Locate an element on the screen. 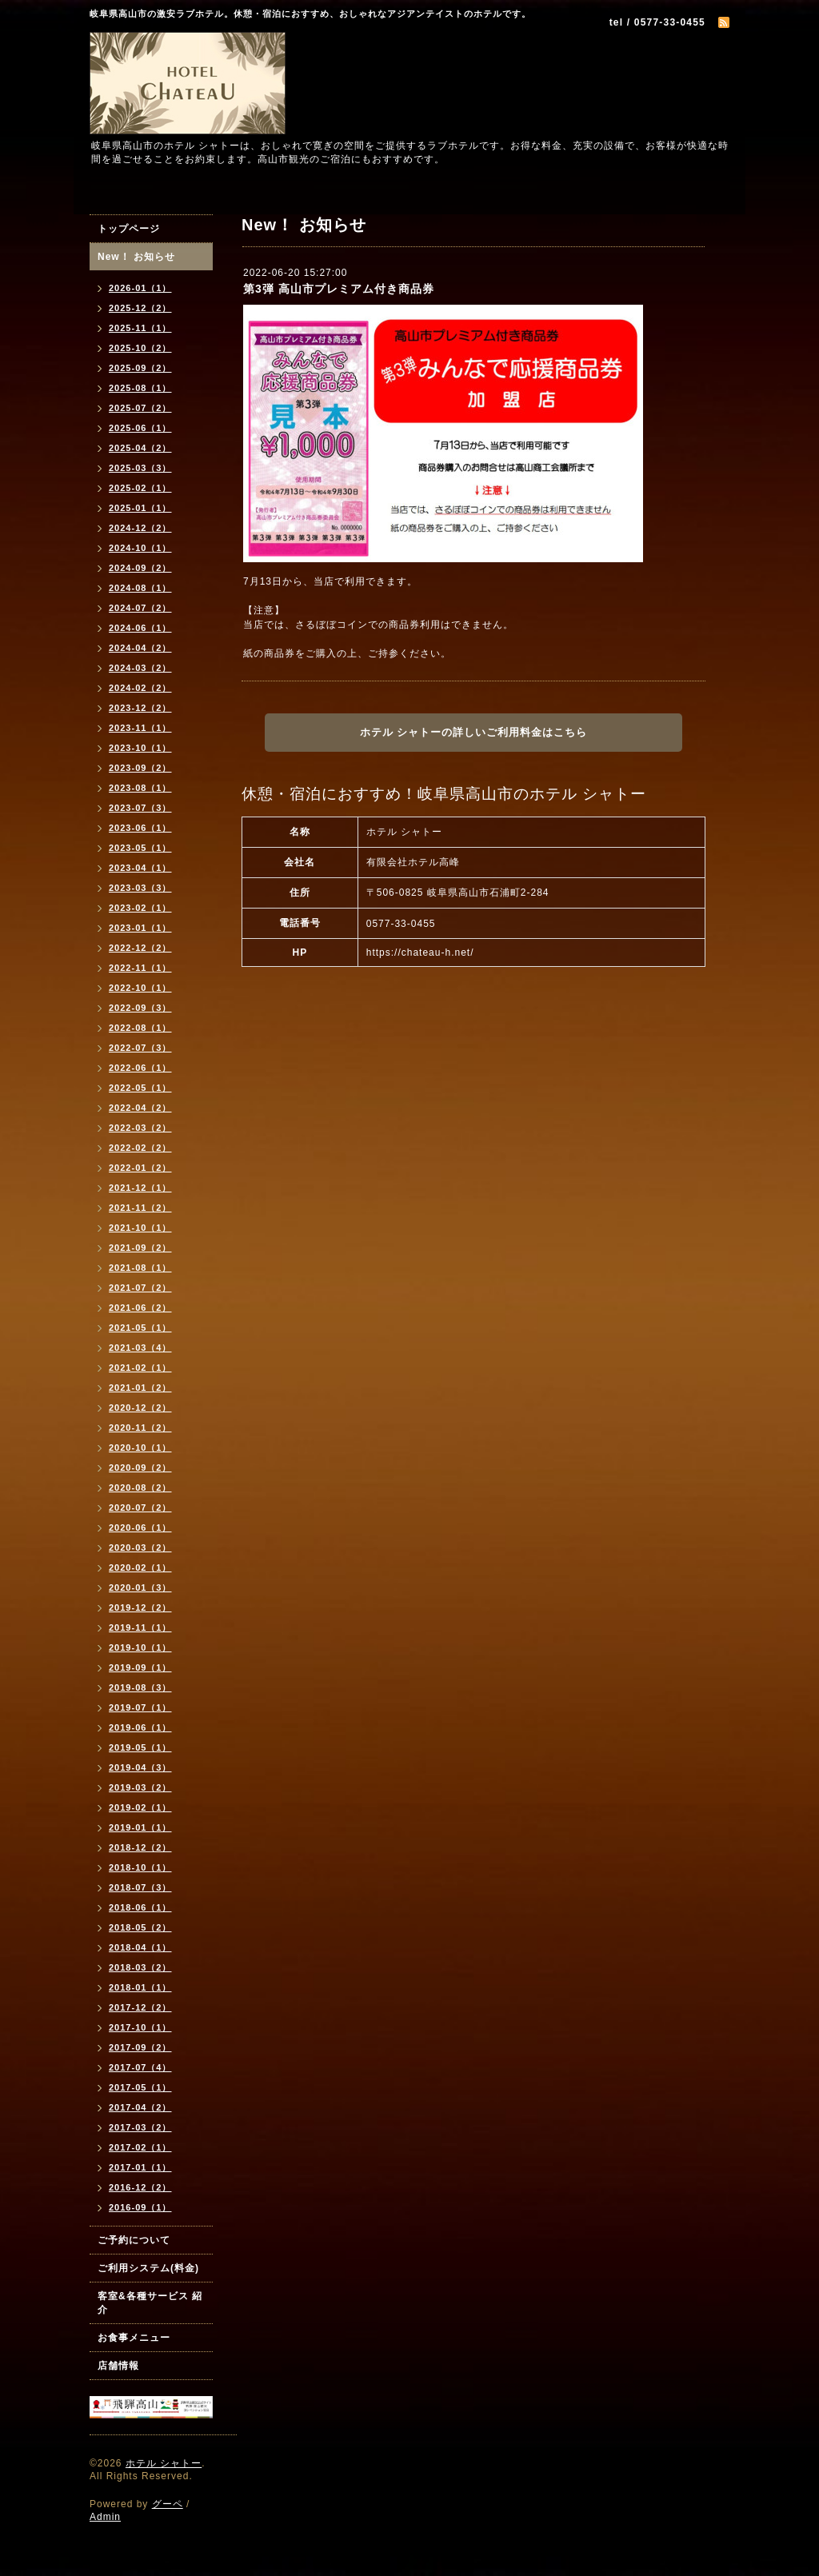 This screenshot has width=819, height=2576. 2023-08（1） is located at coordinates (140, 788).